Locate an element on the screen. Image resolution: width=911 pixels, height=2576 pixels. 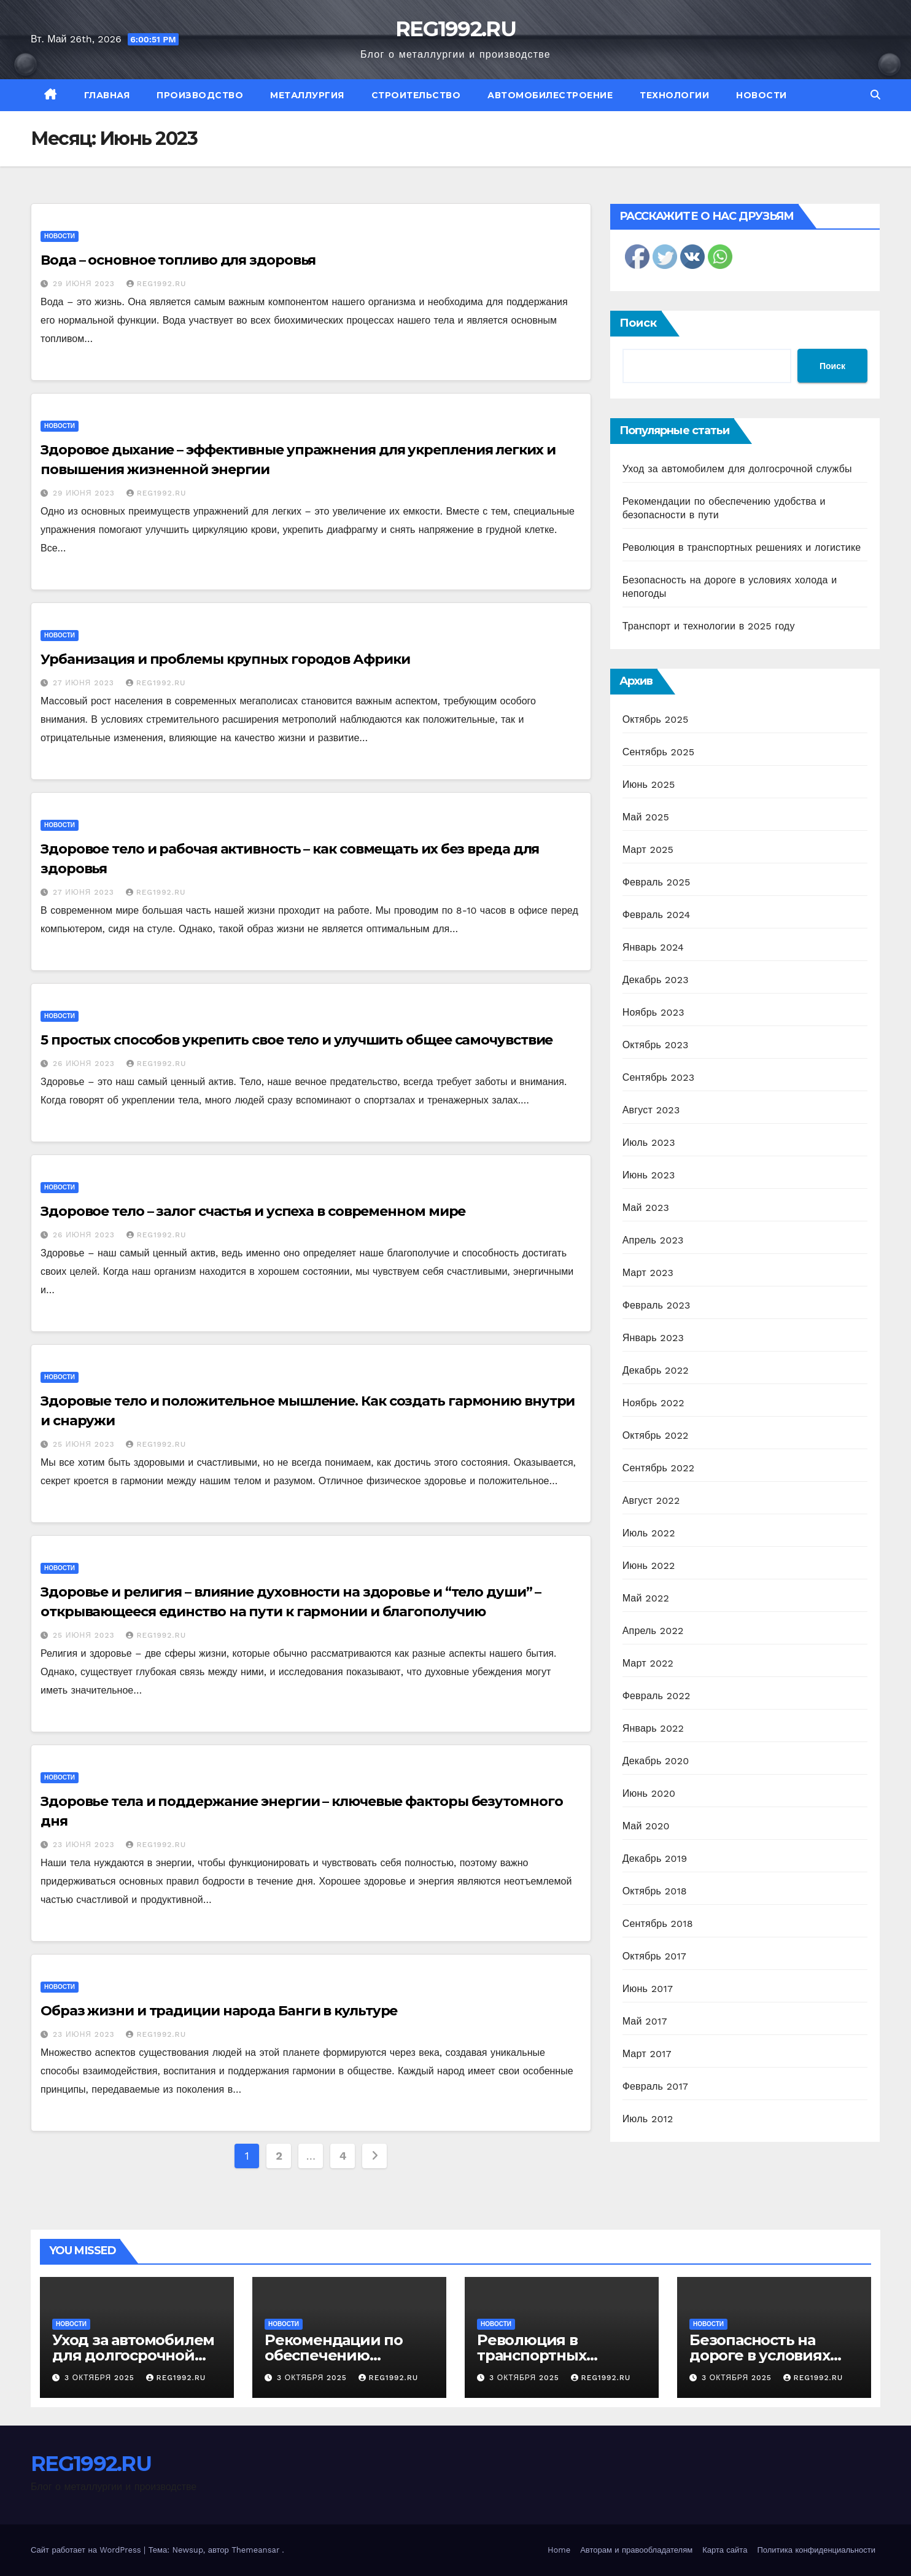
Уход за автомобилем для долгосрочной службы is located at coordinates (737, 469).